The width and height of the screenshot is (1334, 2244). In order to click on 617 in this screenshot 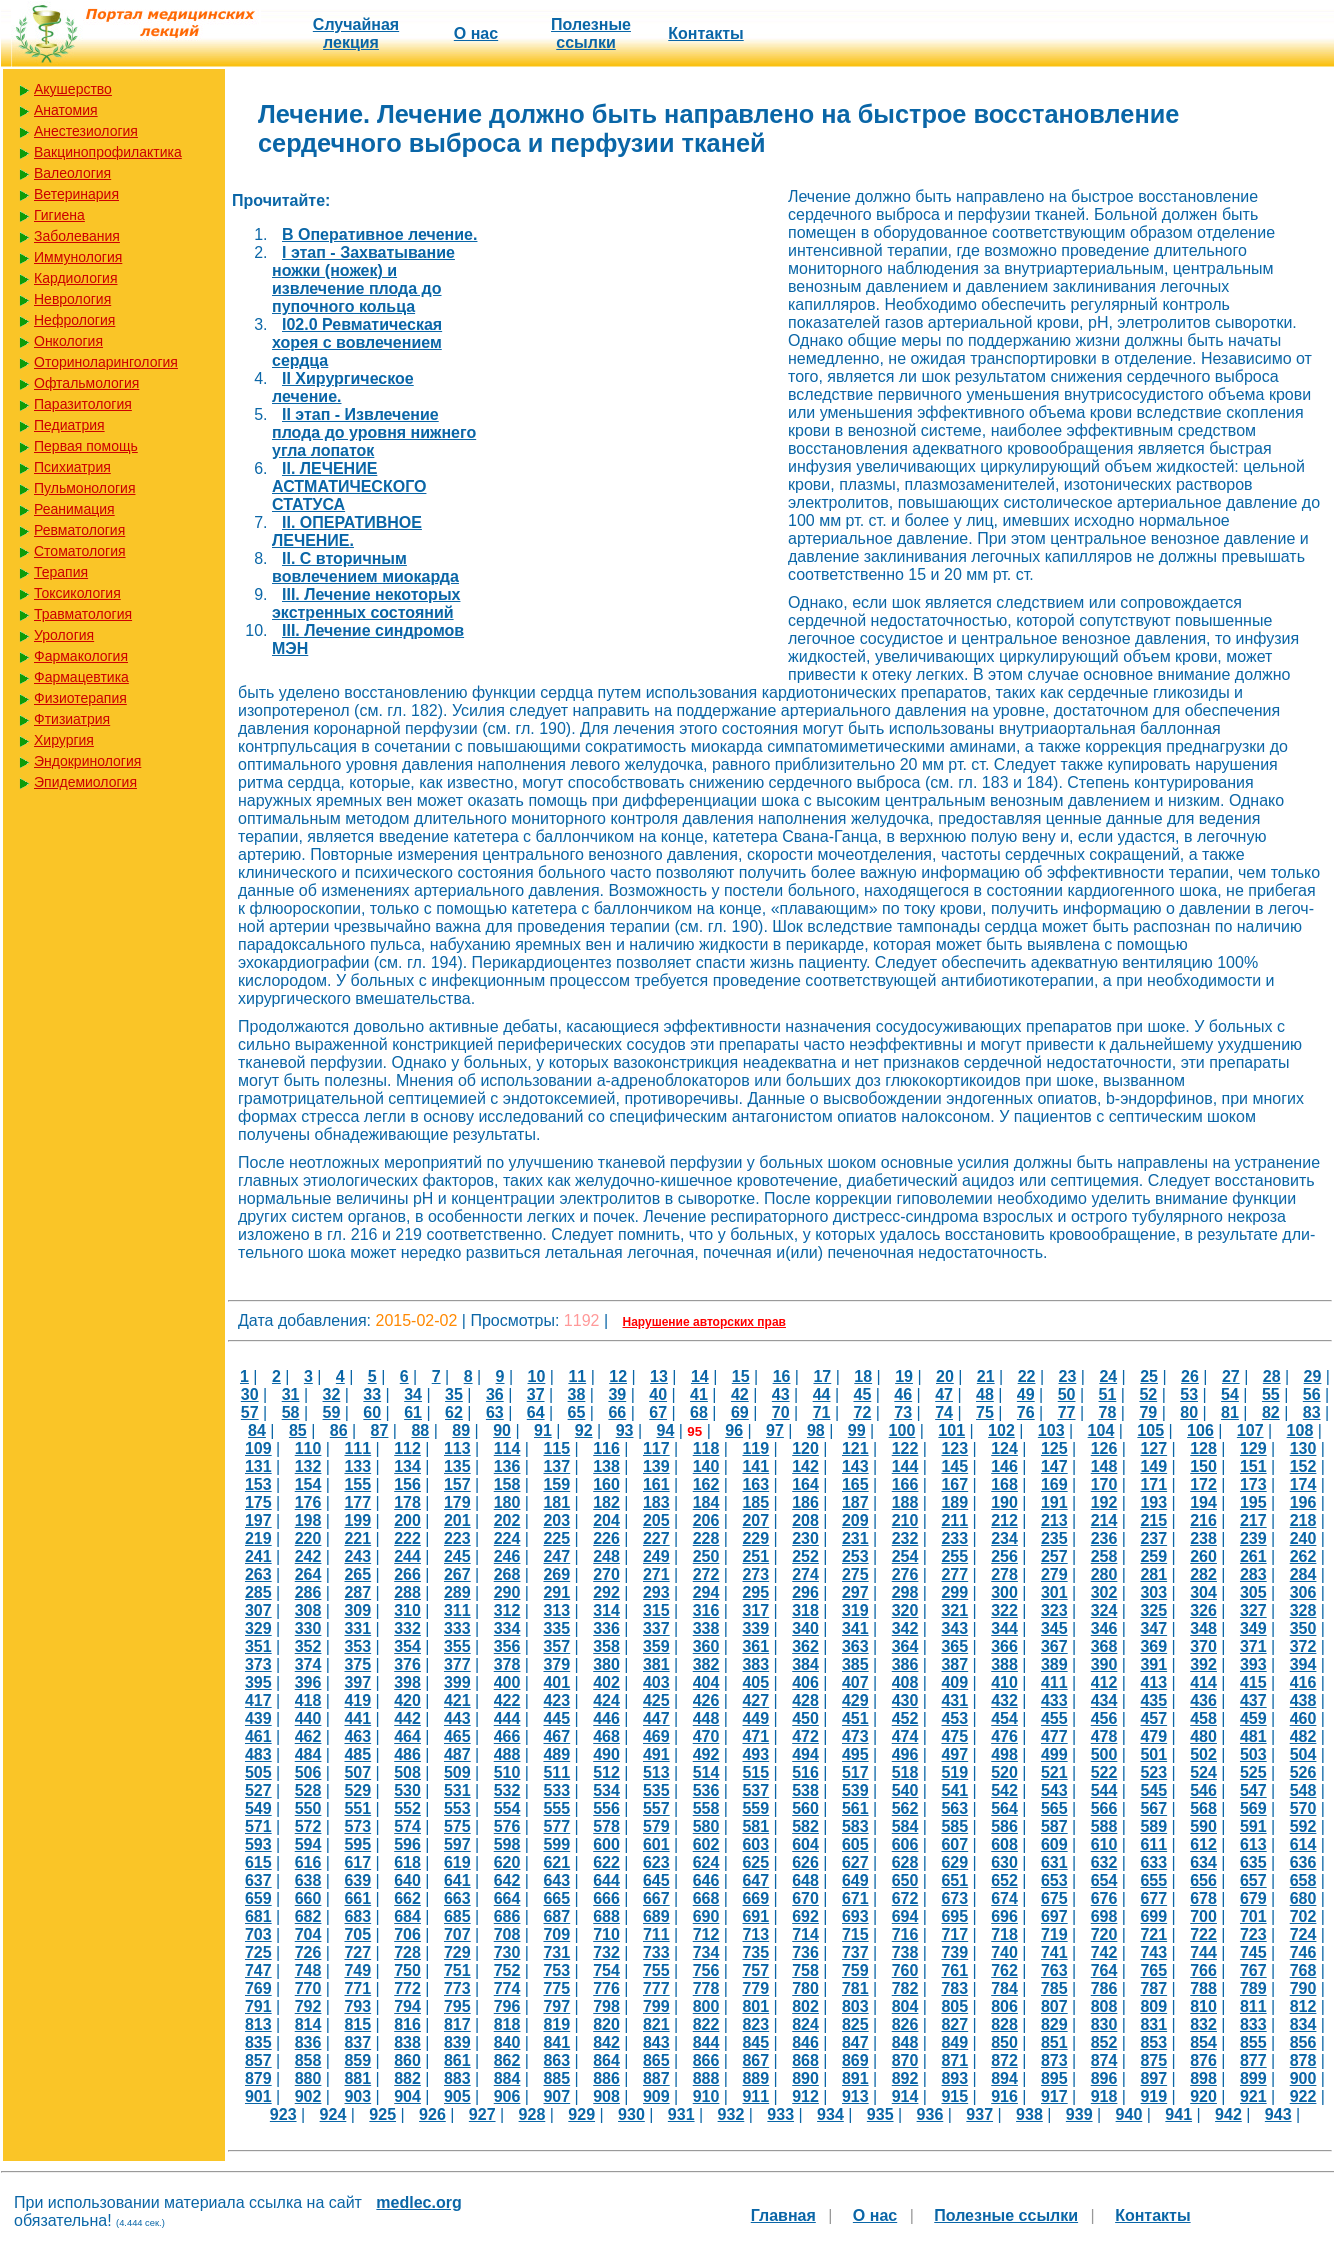, I will do `click(357, 1862)`.